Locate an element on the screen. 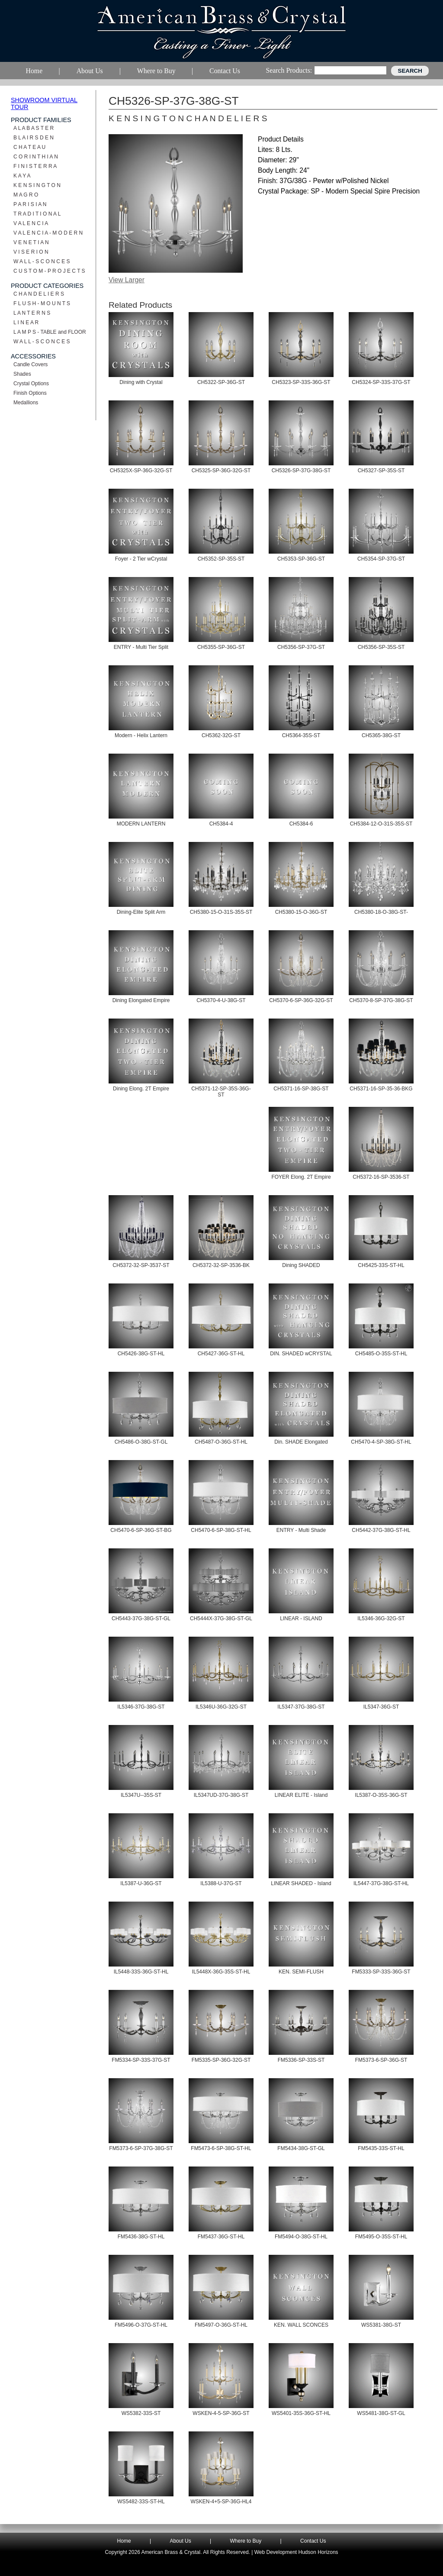 The image size is (443, 2576). IL5448X-36G-35S-ST-HL is located at coordinates (221, 1972).